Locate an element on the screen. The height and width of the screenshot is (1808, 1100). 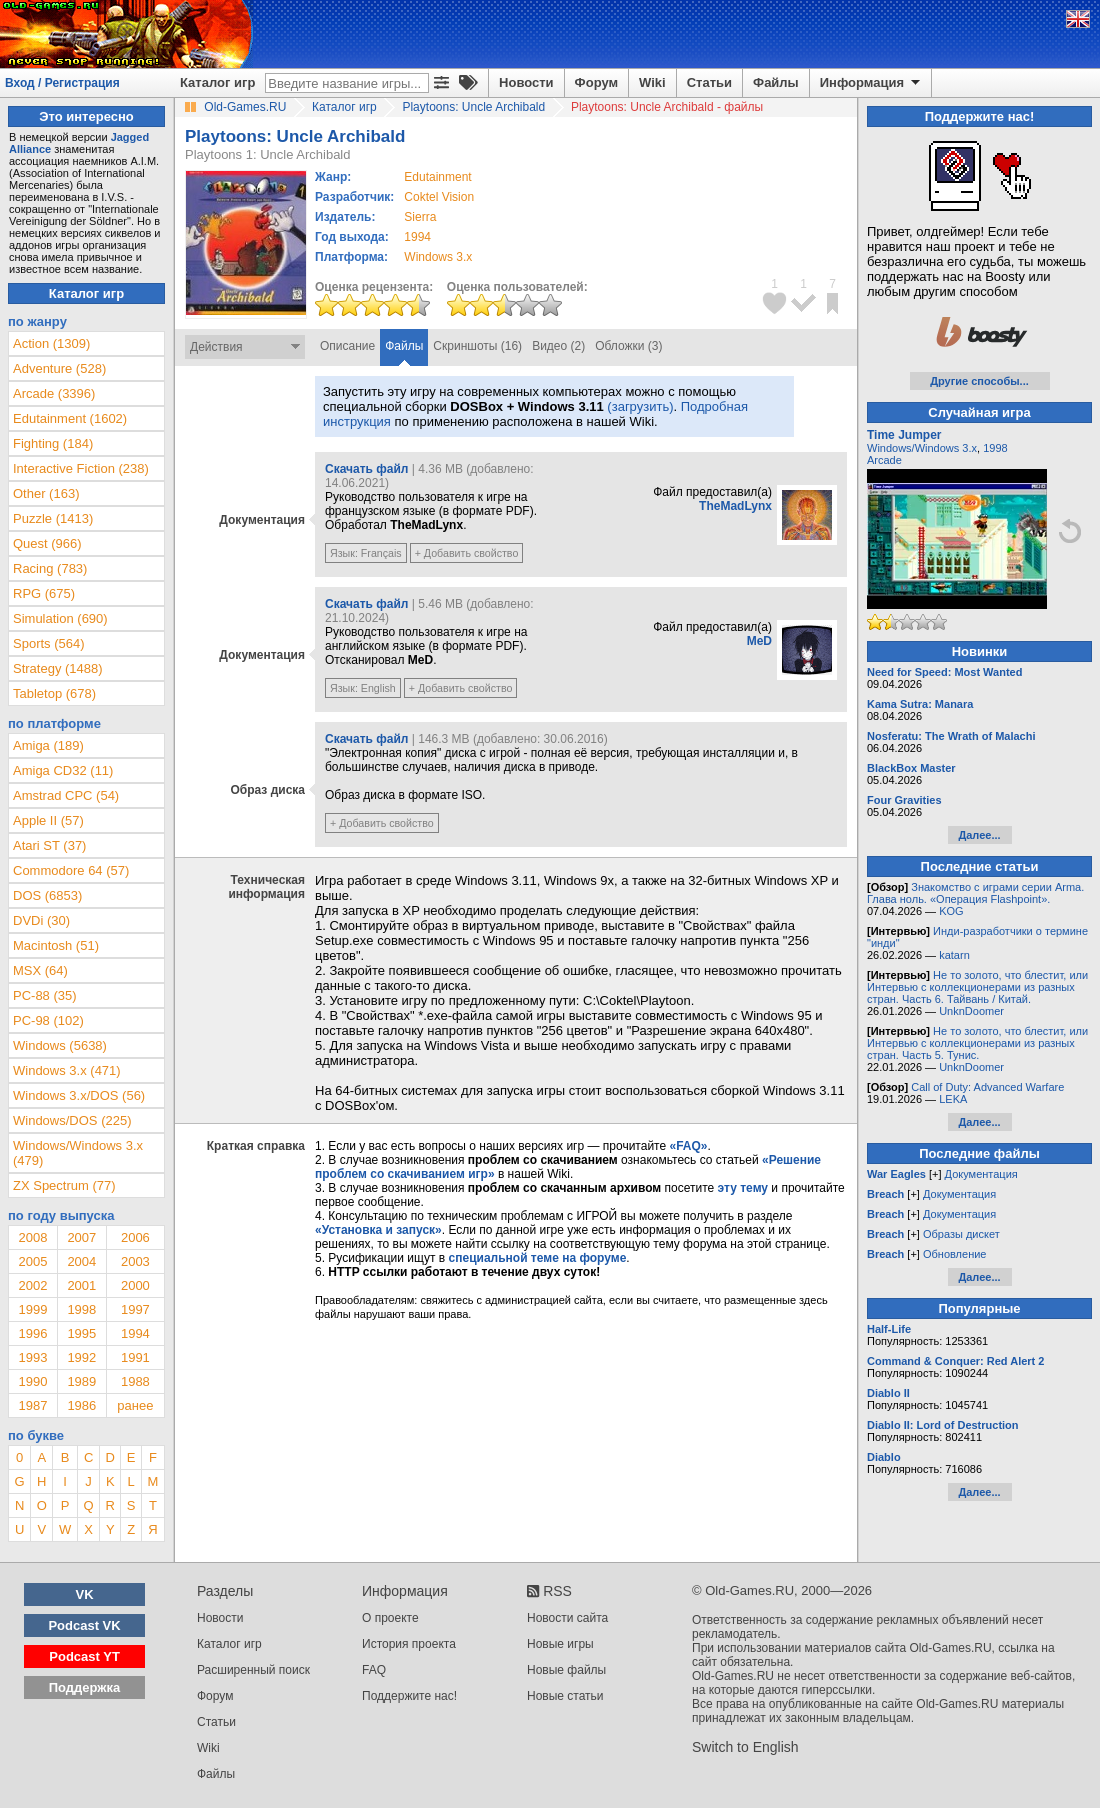
Macintosh (51) is located at coordinates (56, 945).